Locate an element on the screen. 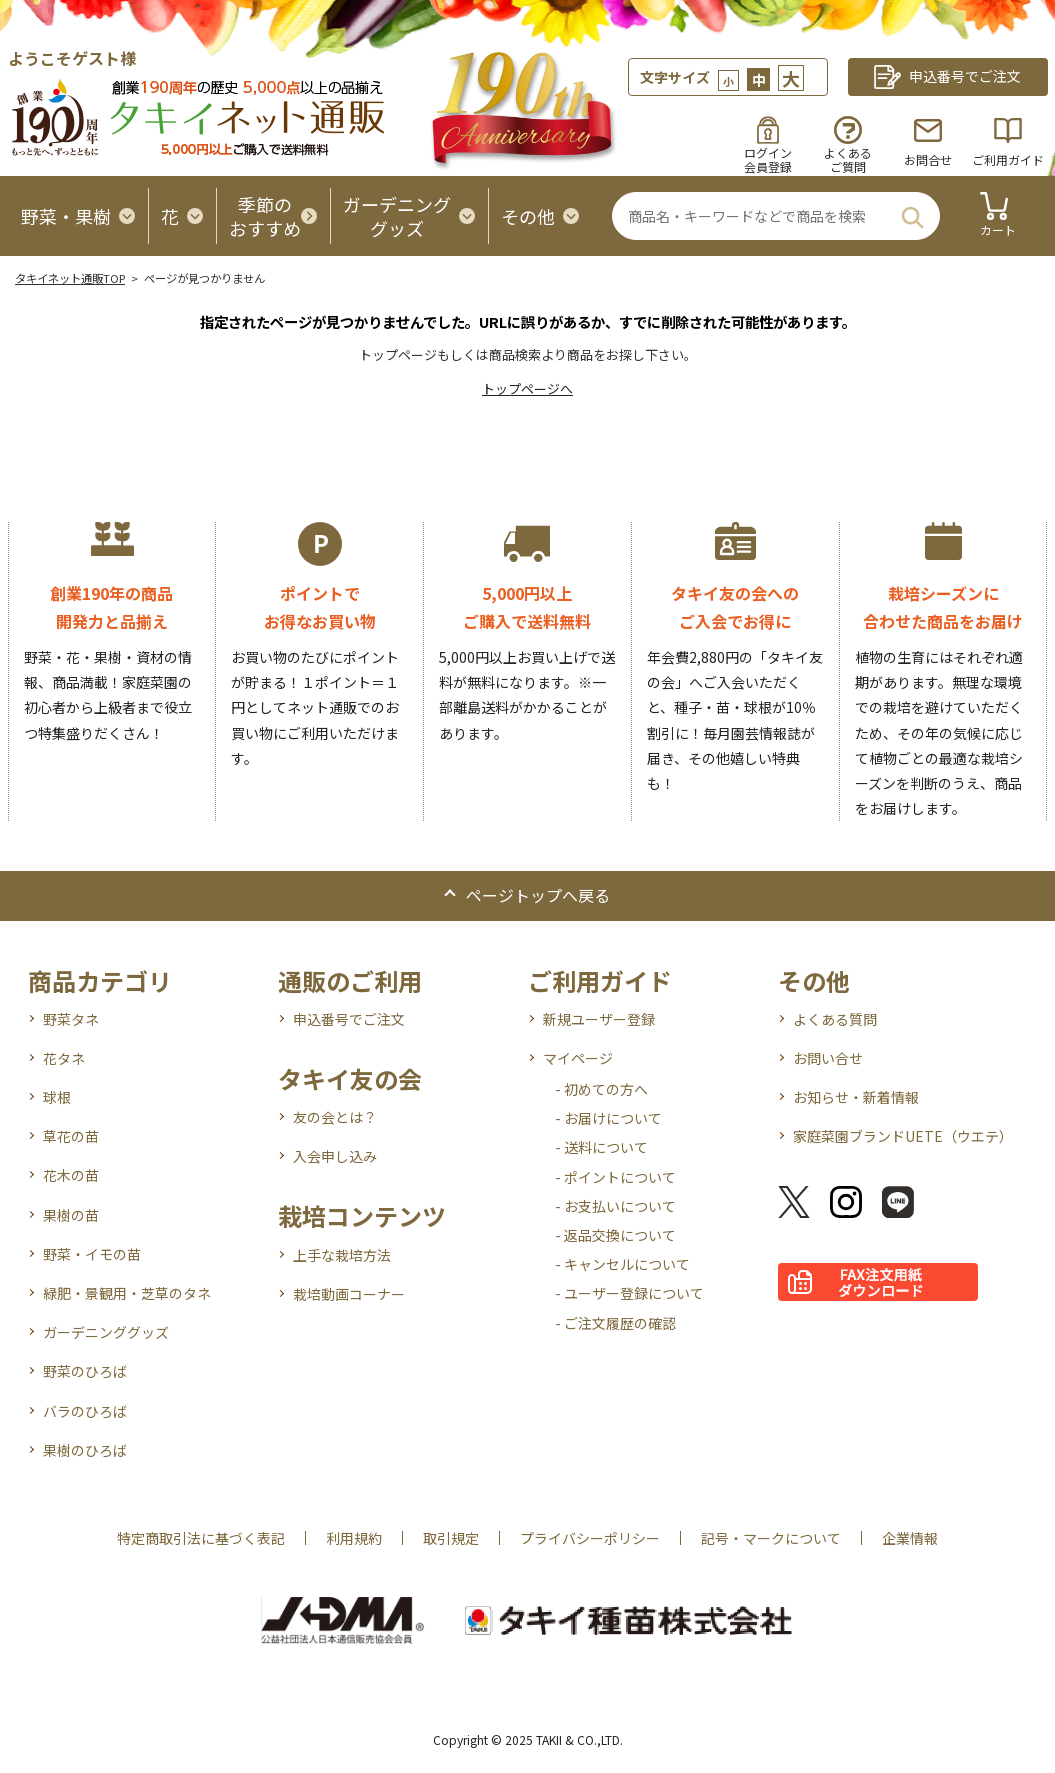  - ご注文履歴の確認 is located at coordinates (615, 1323).